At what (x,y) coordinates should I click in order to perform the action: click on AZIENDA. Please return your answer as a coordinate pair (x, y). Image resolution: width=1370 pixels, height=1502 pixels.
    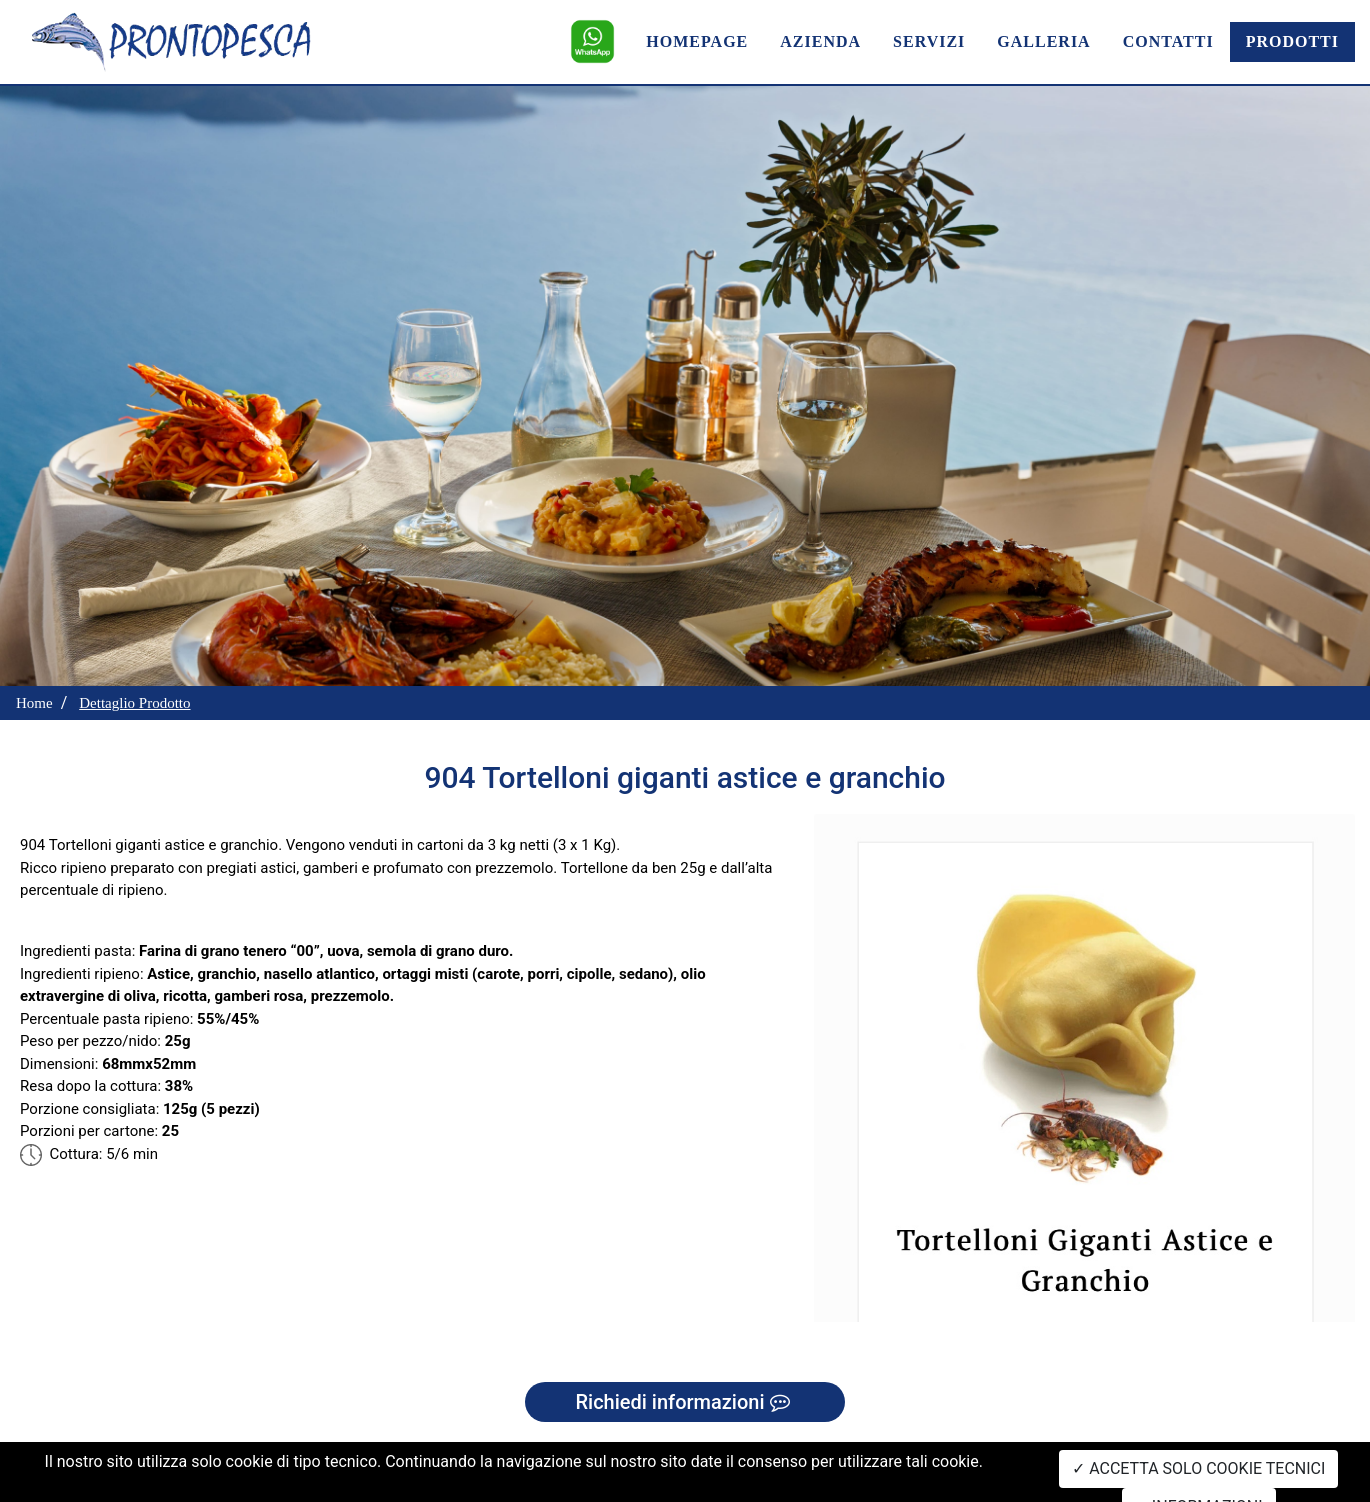
    Looking at the image, I should click on (820, 41).